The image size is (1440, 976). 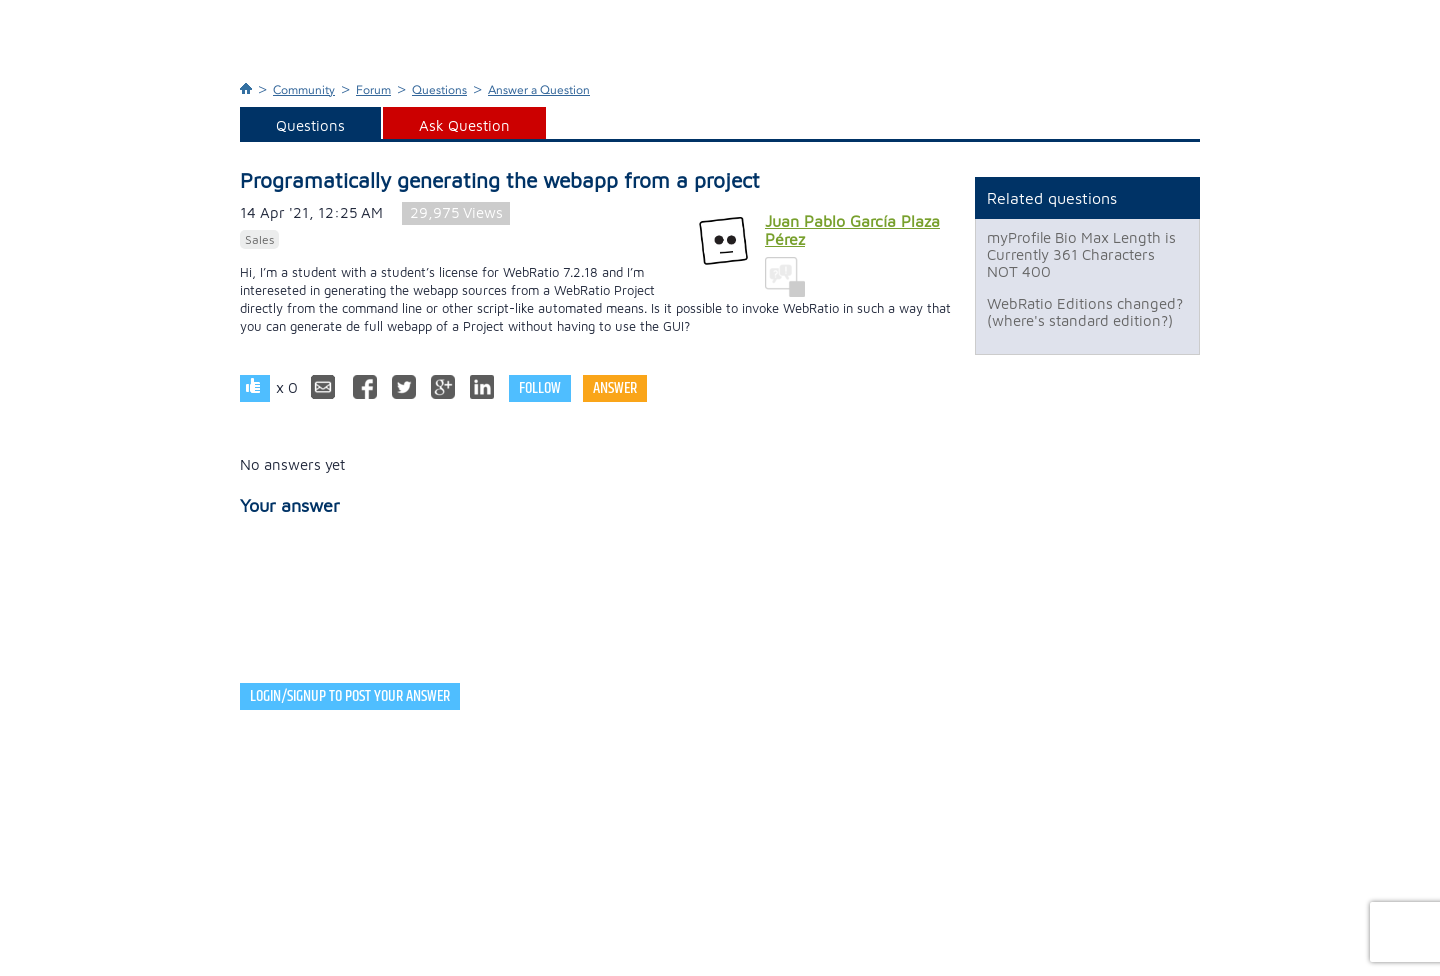 What do you see at coordinates (539, 90) in the screenshot?
I see `Answer a Question` at bounding box center [539, 90].